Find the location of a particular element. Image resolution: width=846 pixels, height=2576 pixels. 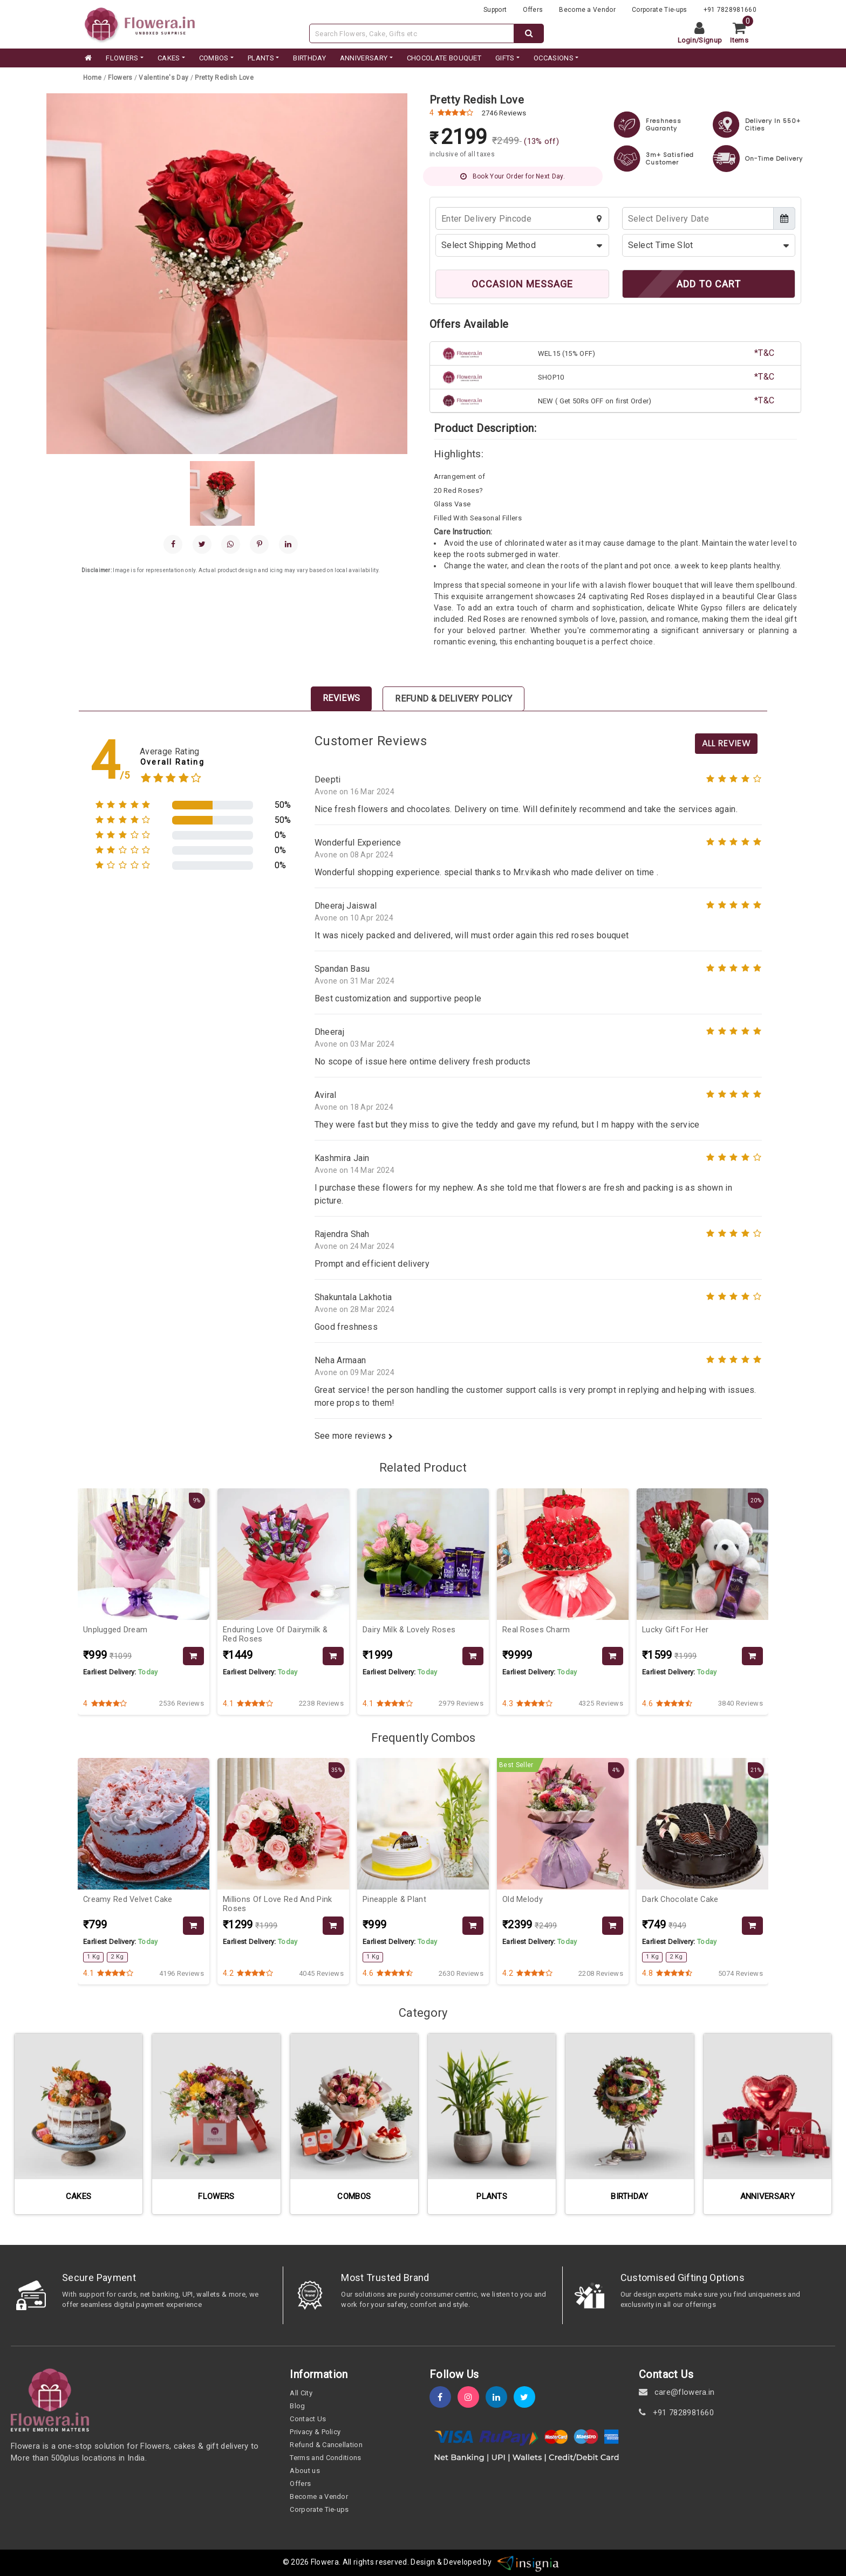

[insigniawm] is located at coordinates (528, 2562).